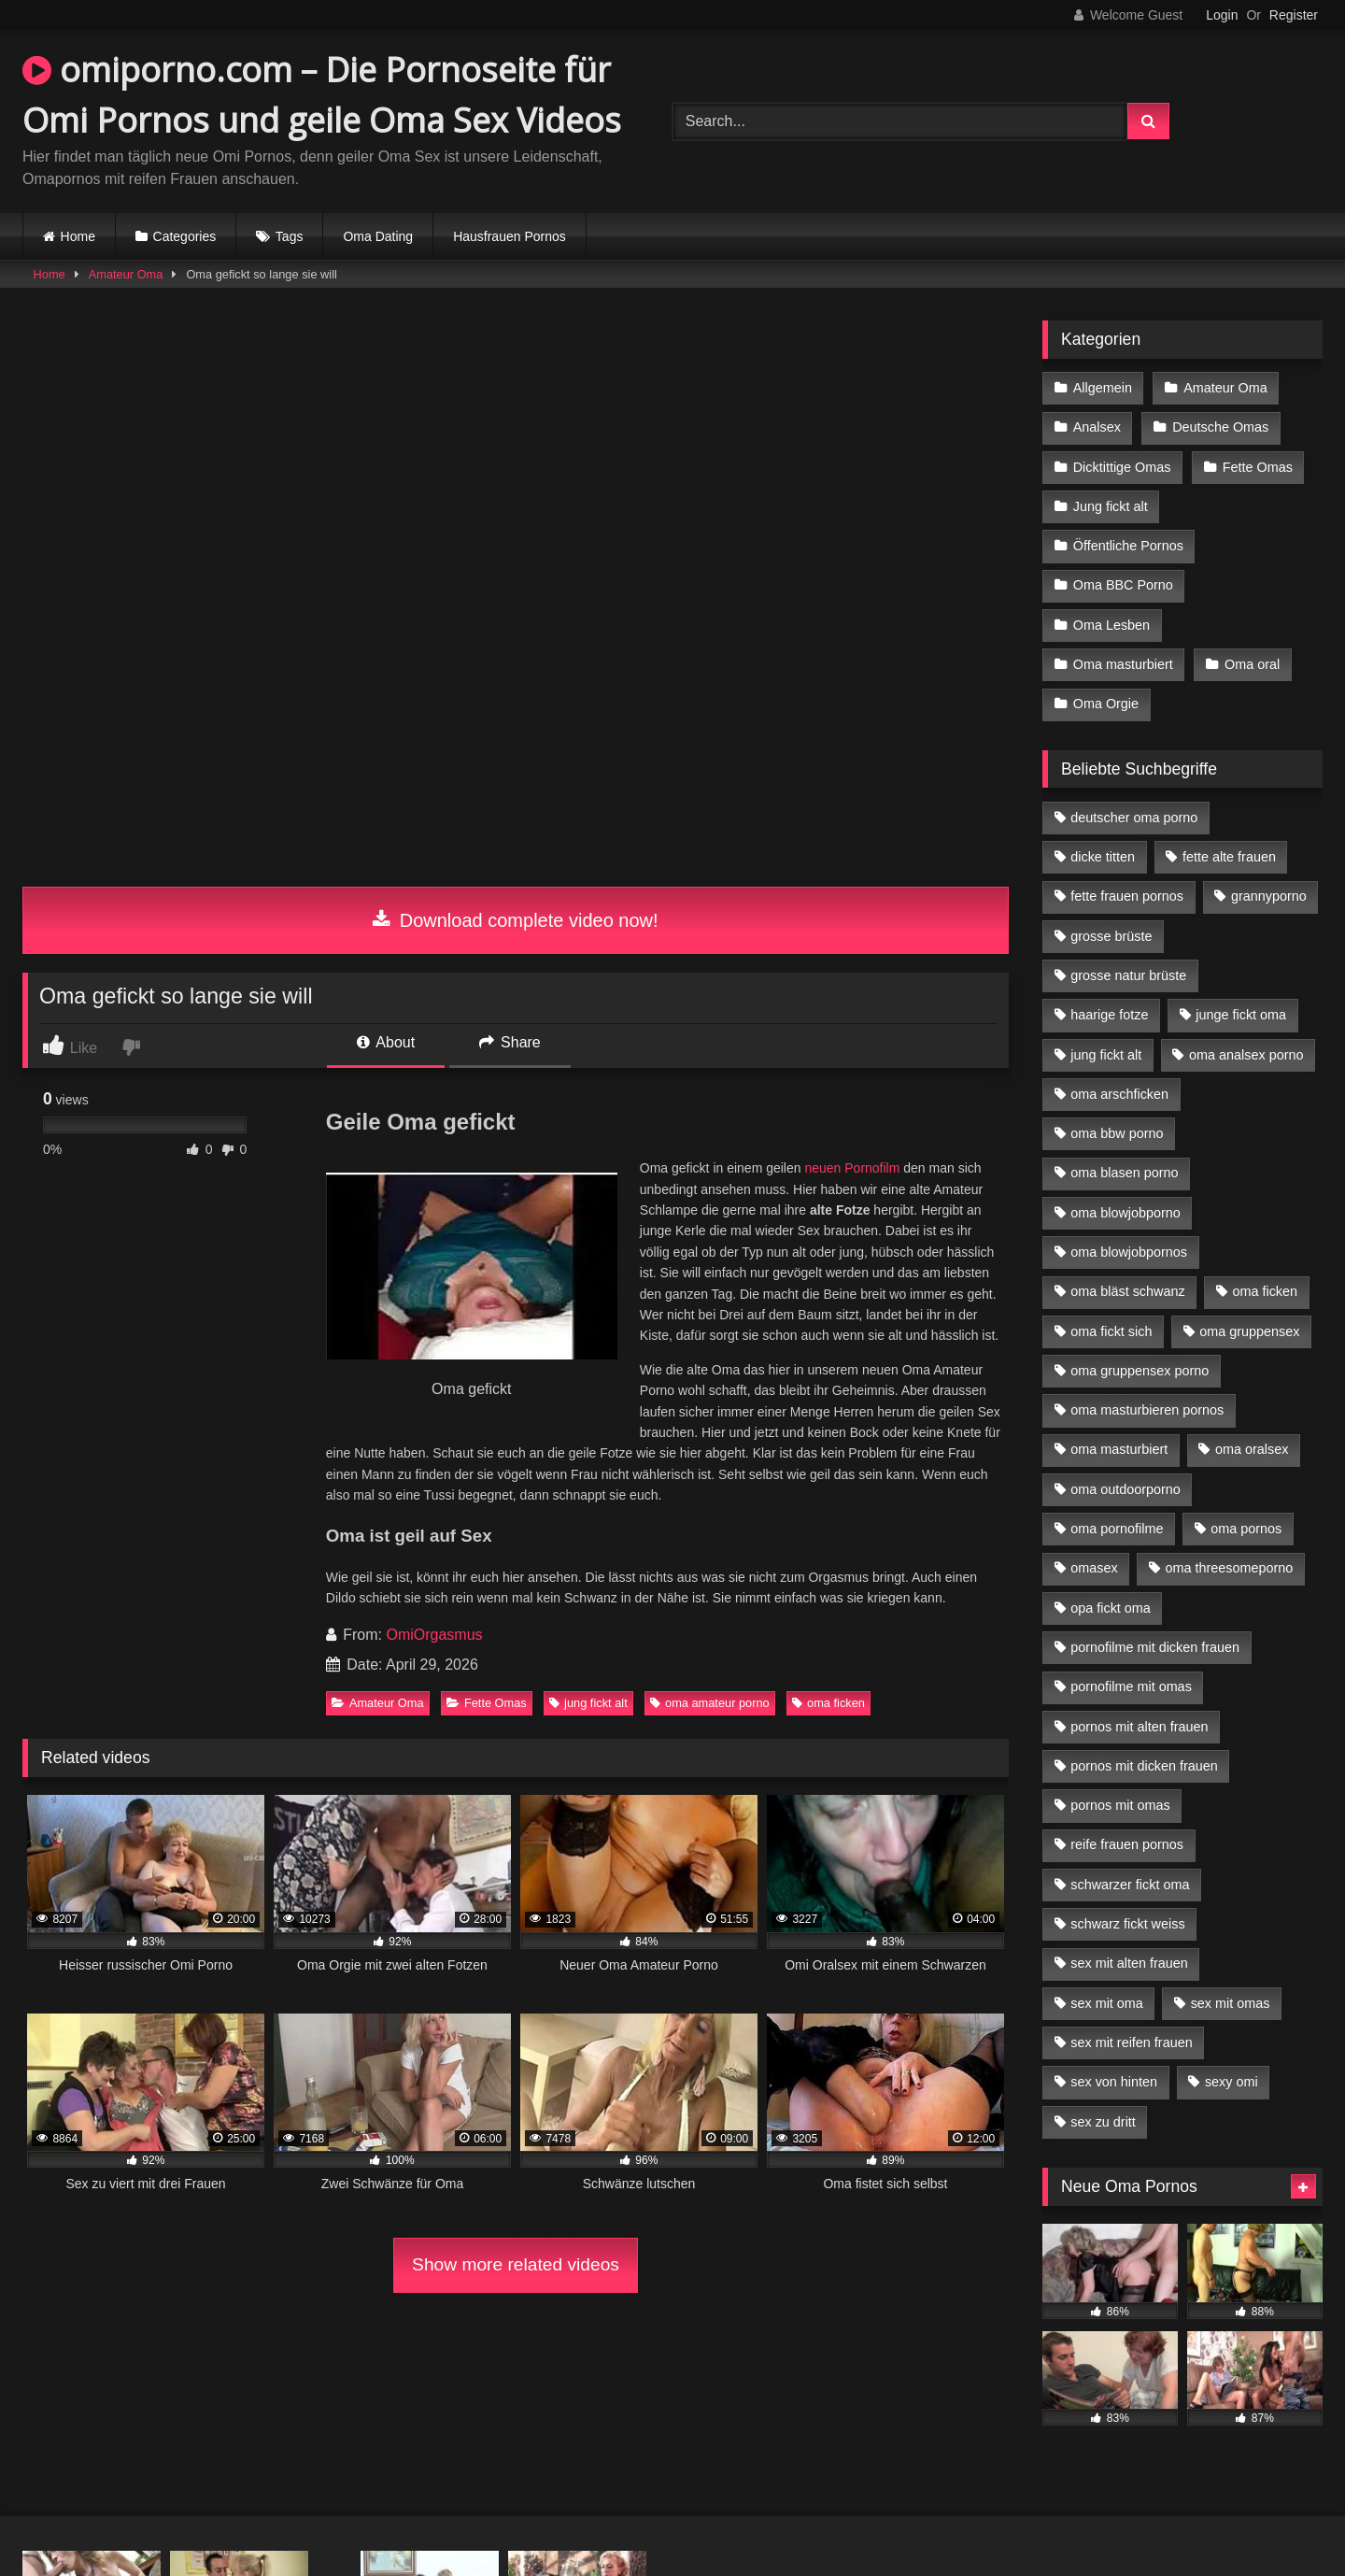  I want to click on oma ficken [oma ficken (9 Einträge)], so click(1264, 1291).